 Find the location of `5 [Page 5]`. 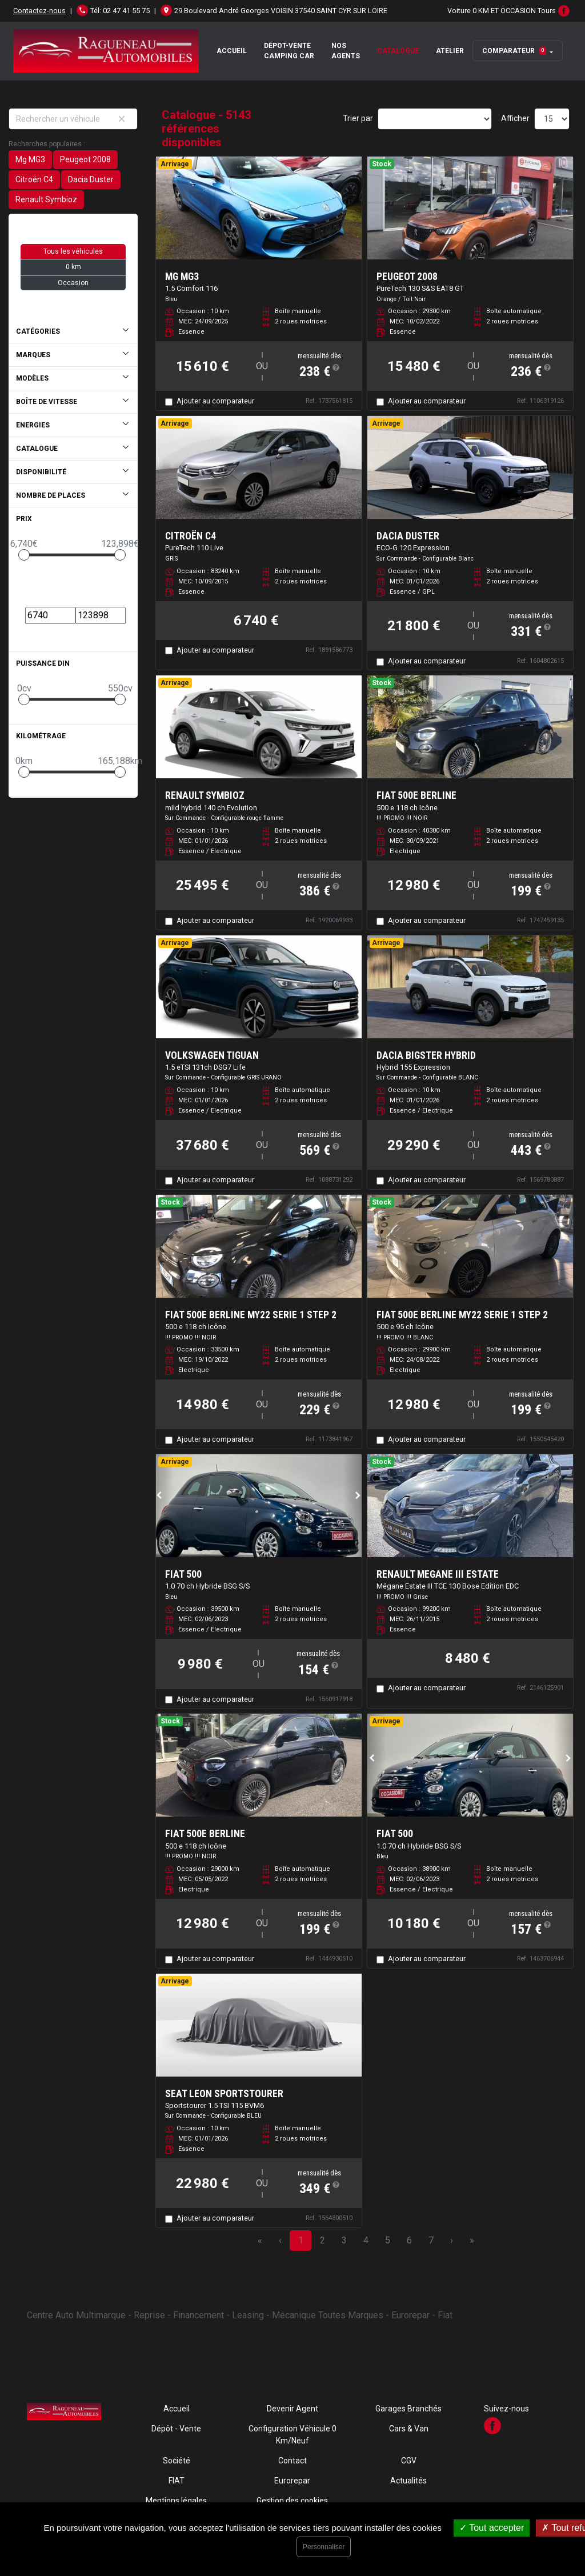

5 [Page 5] is located at coordinates (387, 2240).